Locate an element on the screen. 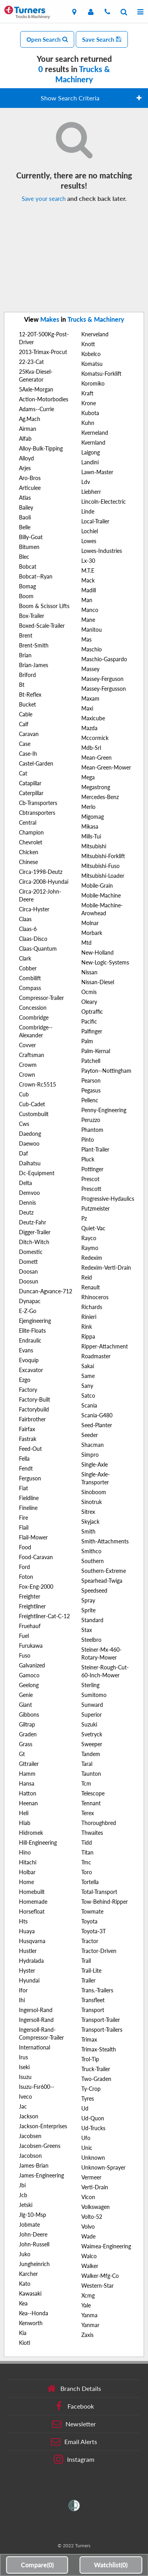 The width and height of the screenshot is (148, 2576). Cb-Transporters is located at coordinates (38, 802).